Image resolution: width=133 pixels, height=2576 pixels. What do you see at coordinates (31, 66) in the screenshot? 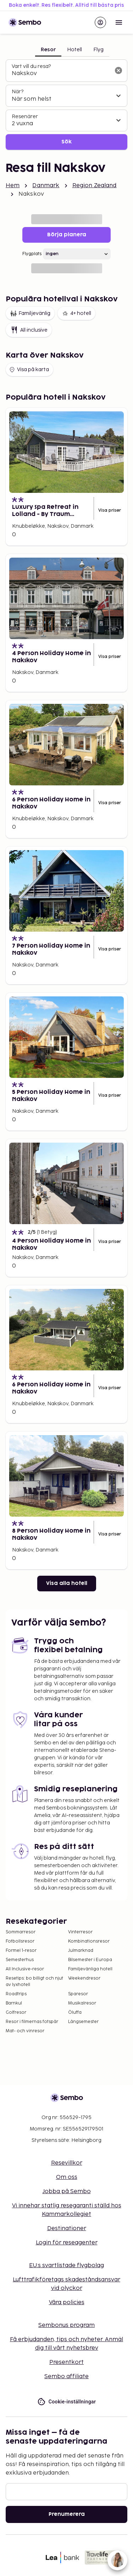
I see `Vart vill du resa?` at bounding box center [31, 66].